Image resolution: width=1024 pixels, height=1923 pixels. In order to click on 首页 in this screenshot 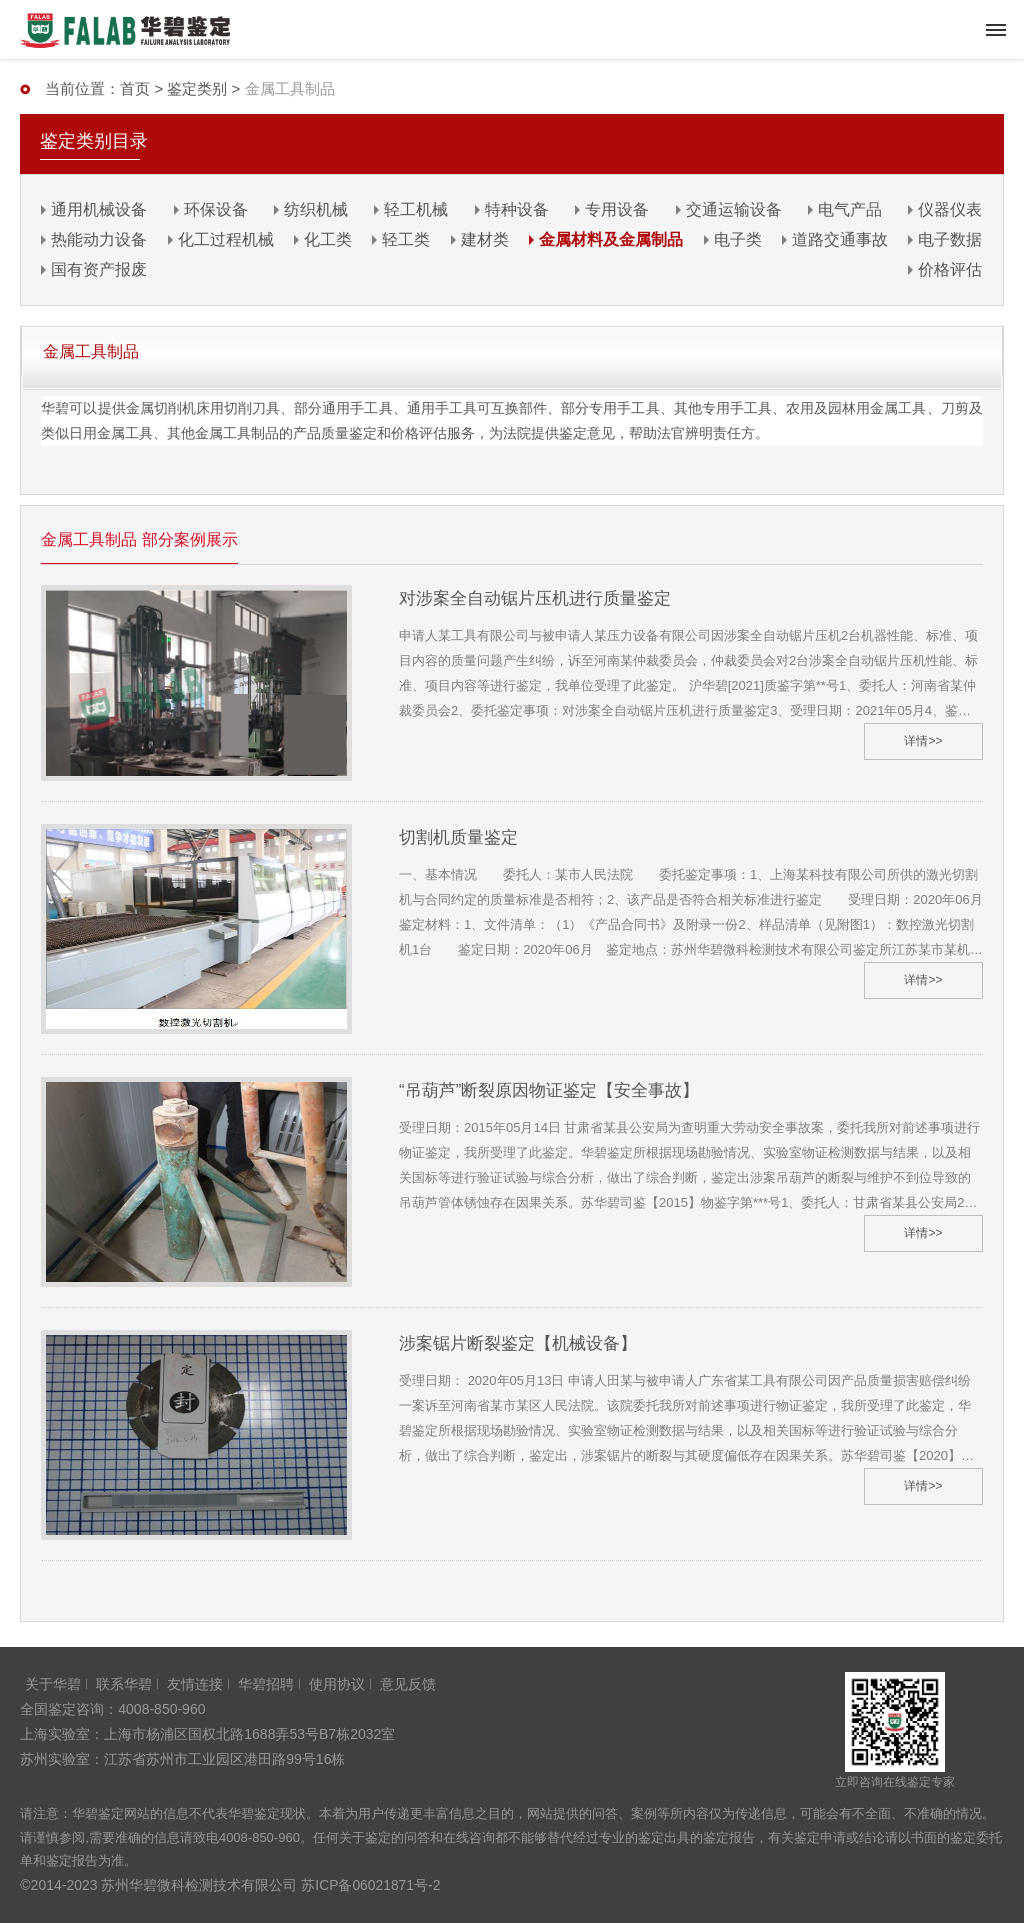, I will do `click(135, 88)`.